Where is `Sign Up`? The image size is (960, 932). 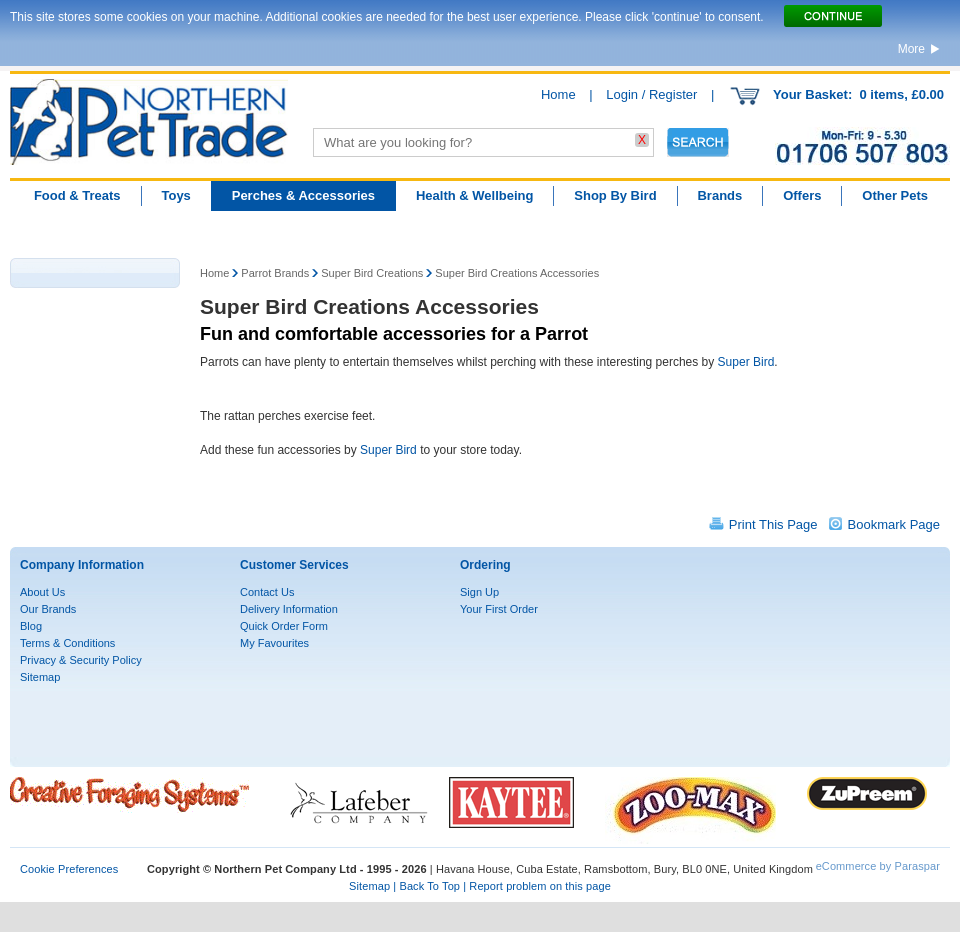
Sign Up is located at coordinates (479, 592).